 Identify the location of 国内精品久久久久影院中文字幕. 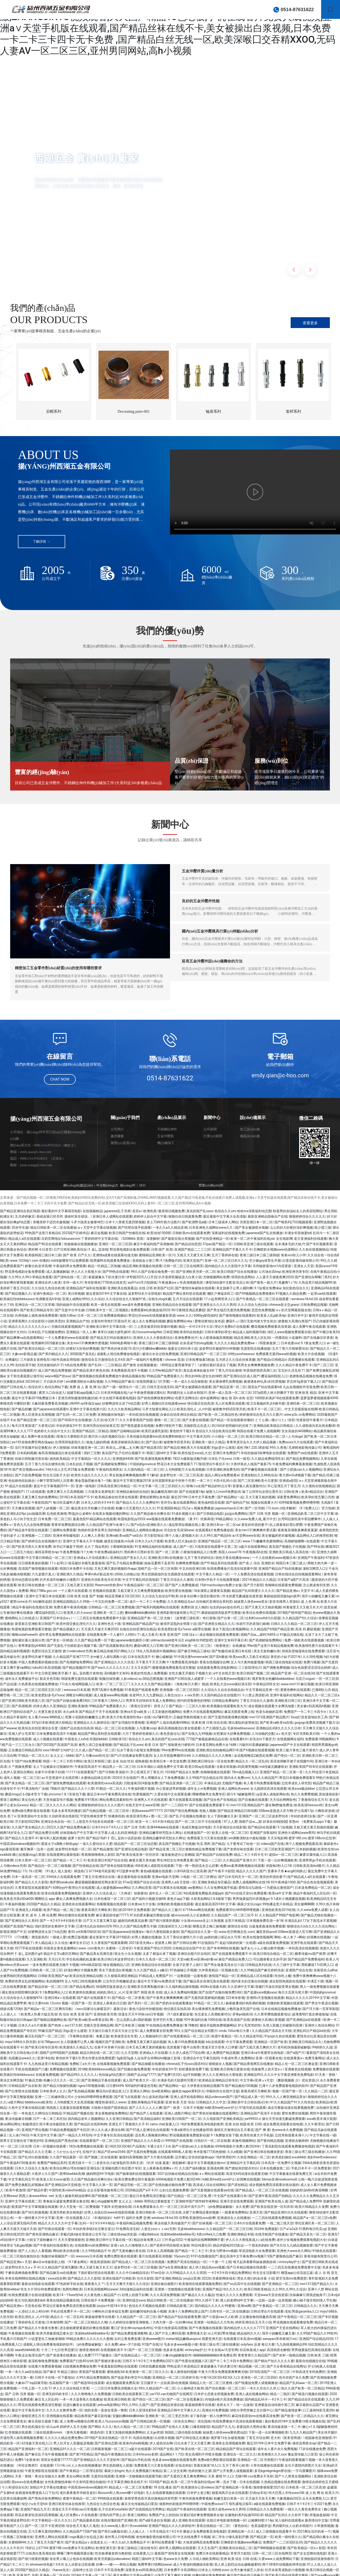
(228, 1265).